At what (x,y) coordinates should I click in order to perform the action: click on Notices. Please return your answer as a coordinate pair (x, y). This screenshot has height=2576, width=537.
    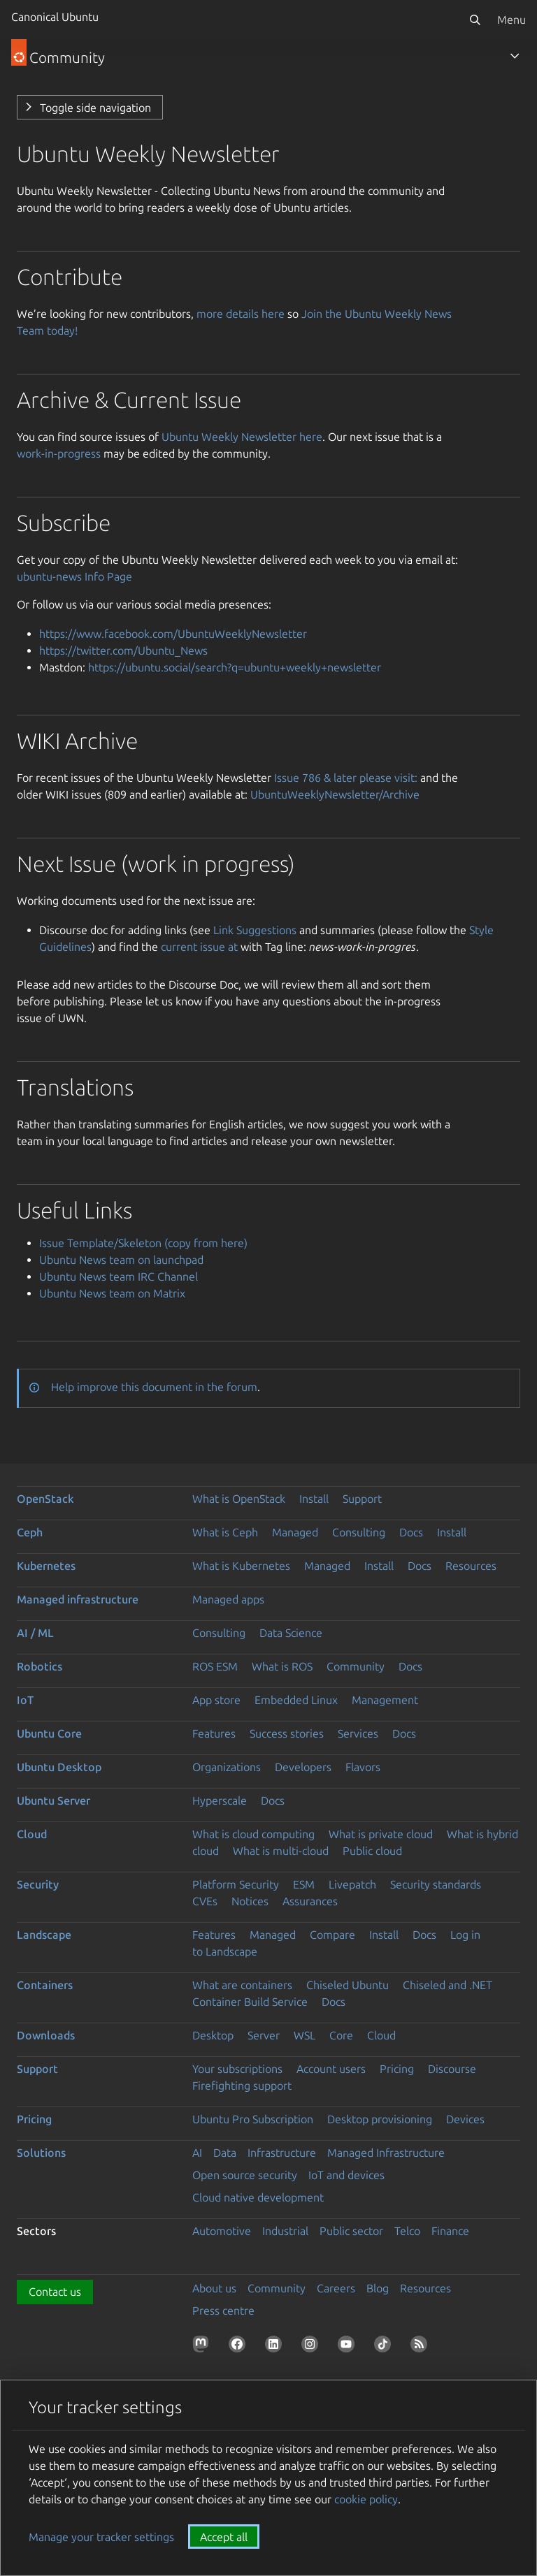
    Looking at the image, I should click on (249, 1901).